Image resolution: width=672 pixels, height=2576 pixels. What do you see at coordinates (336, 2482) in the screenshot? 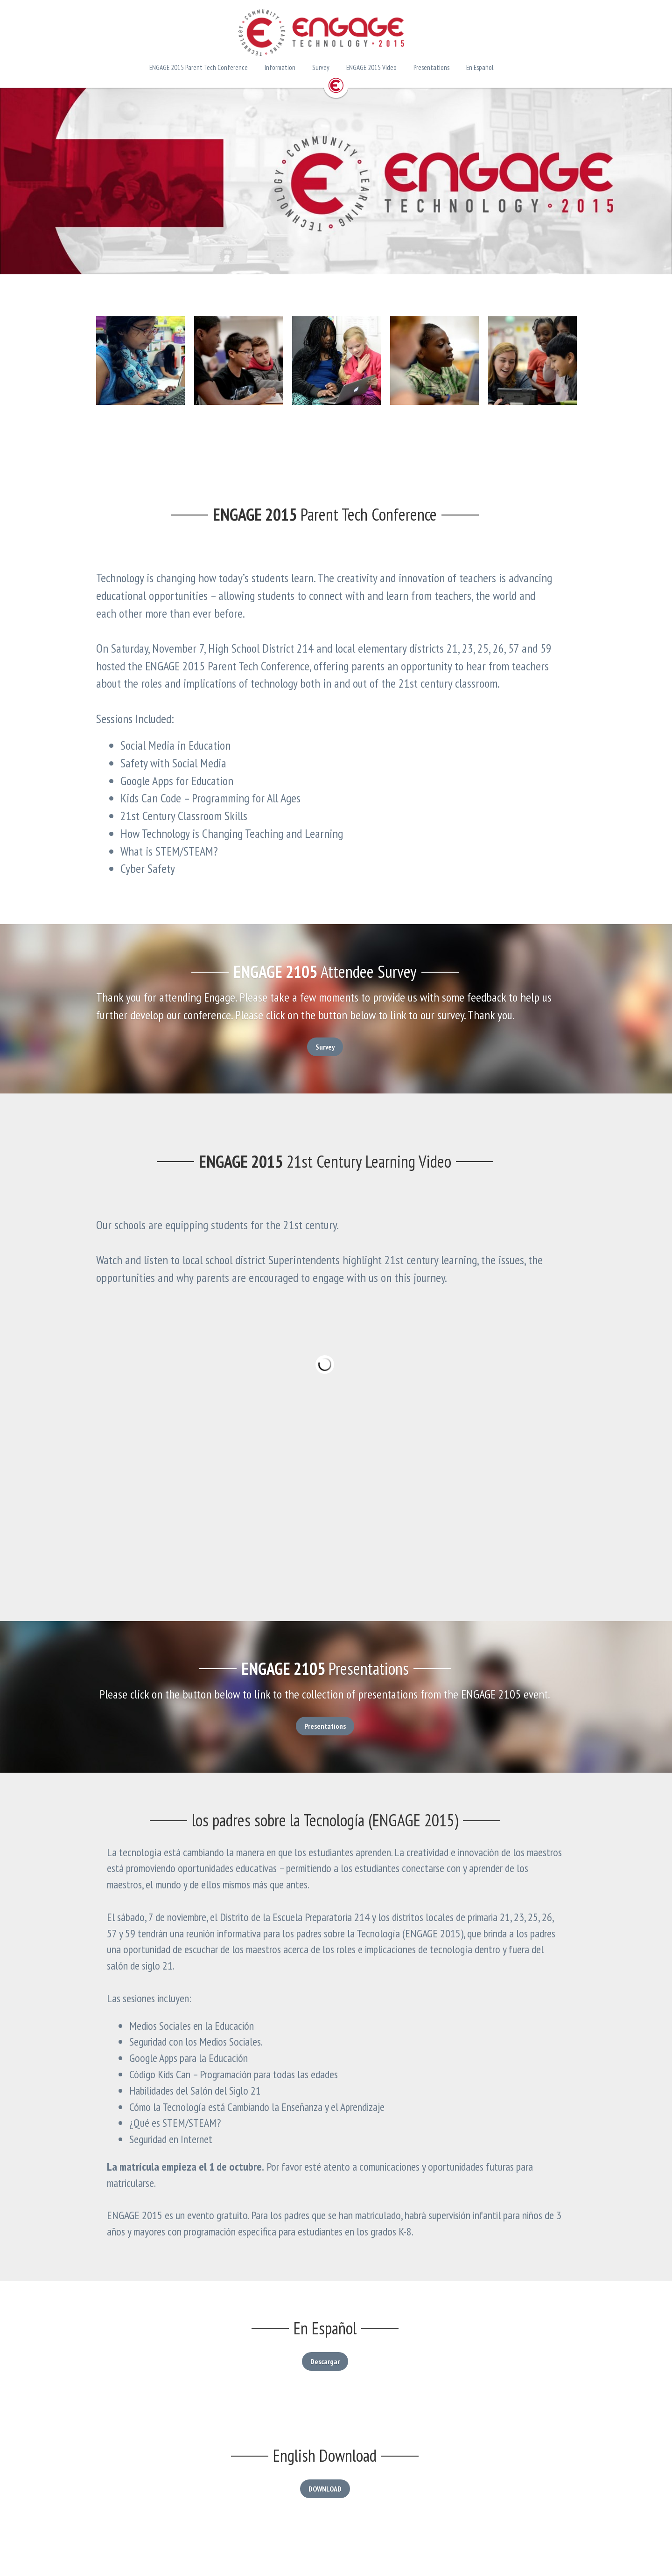
I see `DOWNLOAD` at bounding box center [336, 2482].